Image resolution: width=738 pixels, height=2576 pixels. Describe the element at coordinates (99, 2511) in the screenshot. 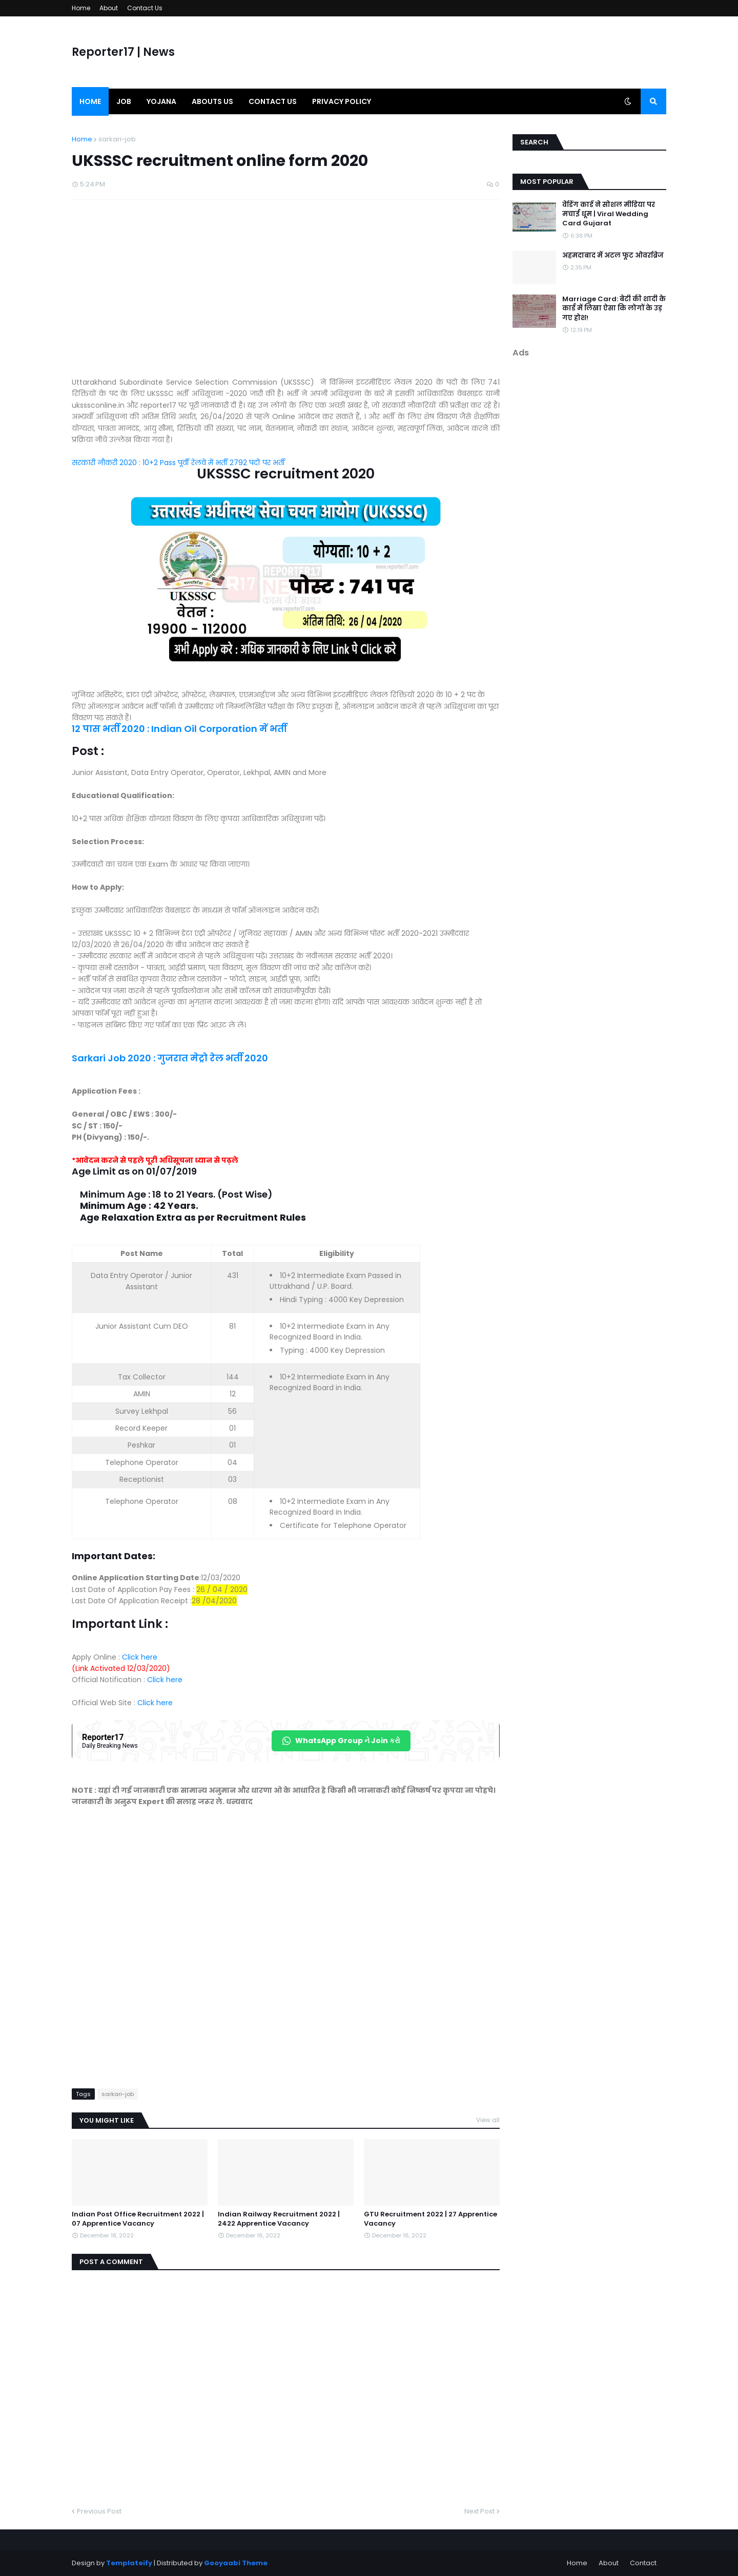

I see `Previous Post` at that location.